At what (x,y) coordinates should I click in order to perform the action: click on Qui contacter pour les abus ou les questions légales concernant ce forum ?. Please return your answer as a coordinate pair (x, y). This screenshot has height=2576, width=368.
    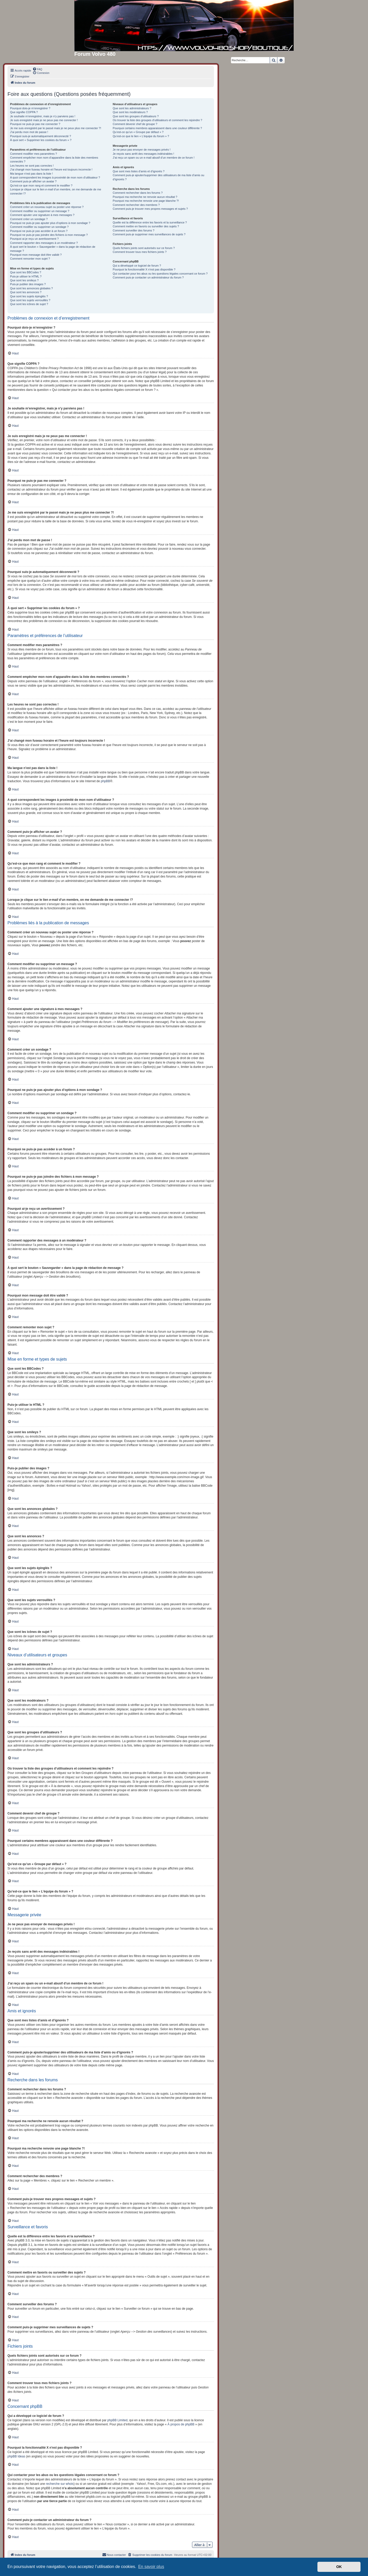
    Looking at the image, I should click on (160, 273).